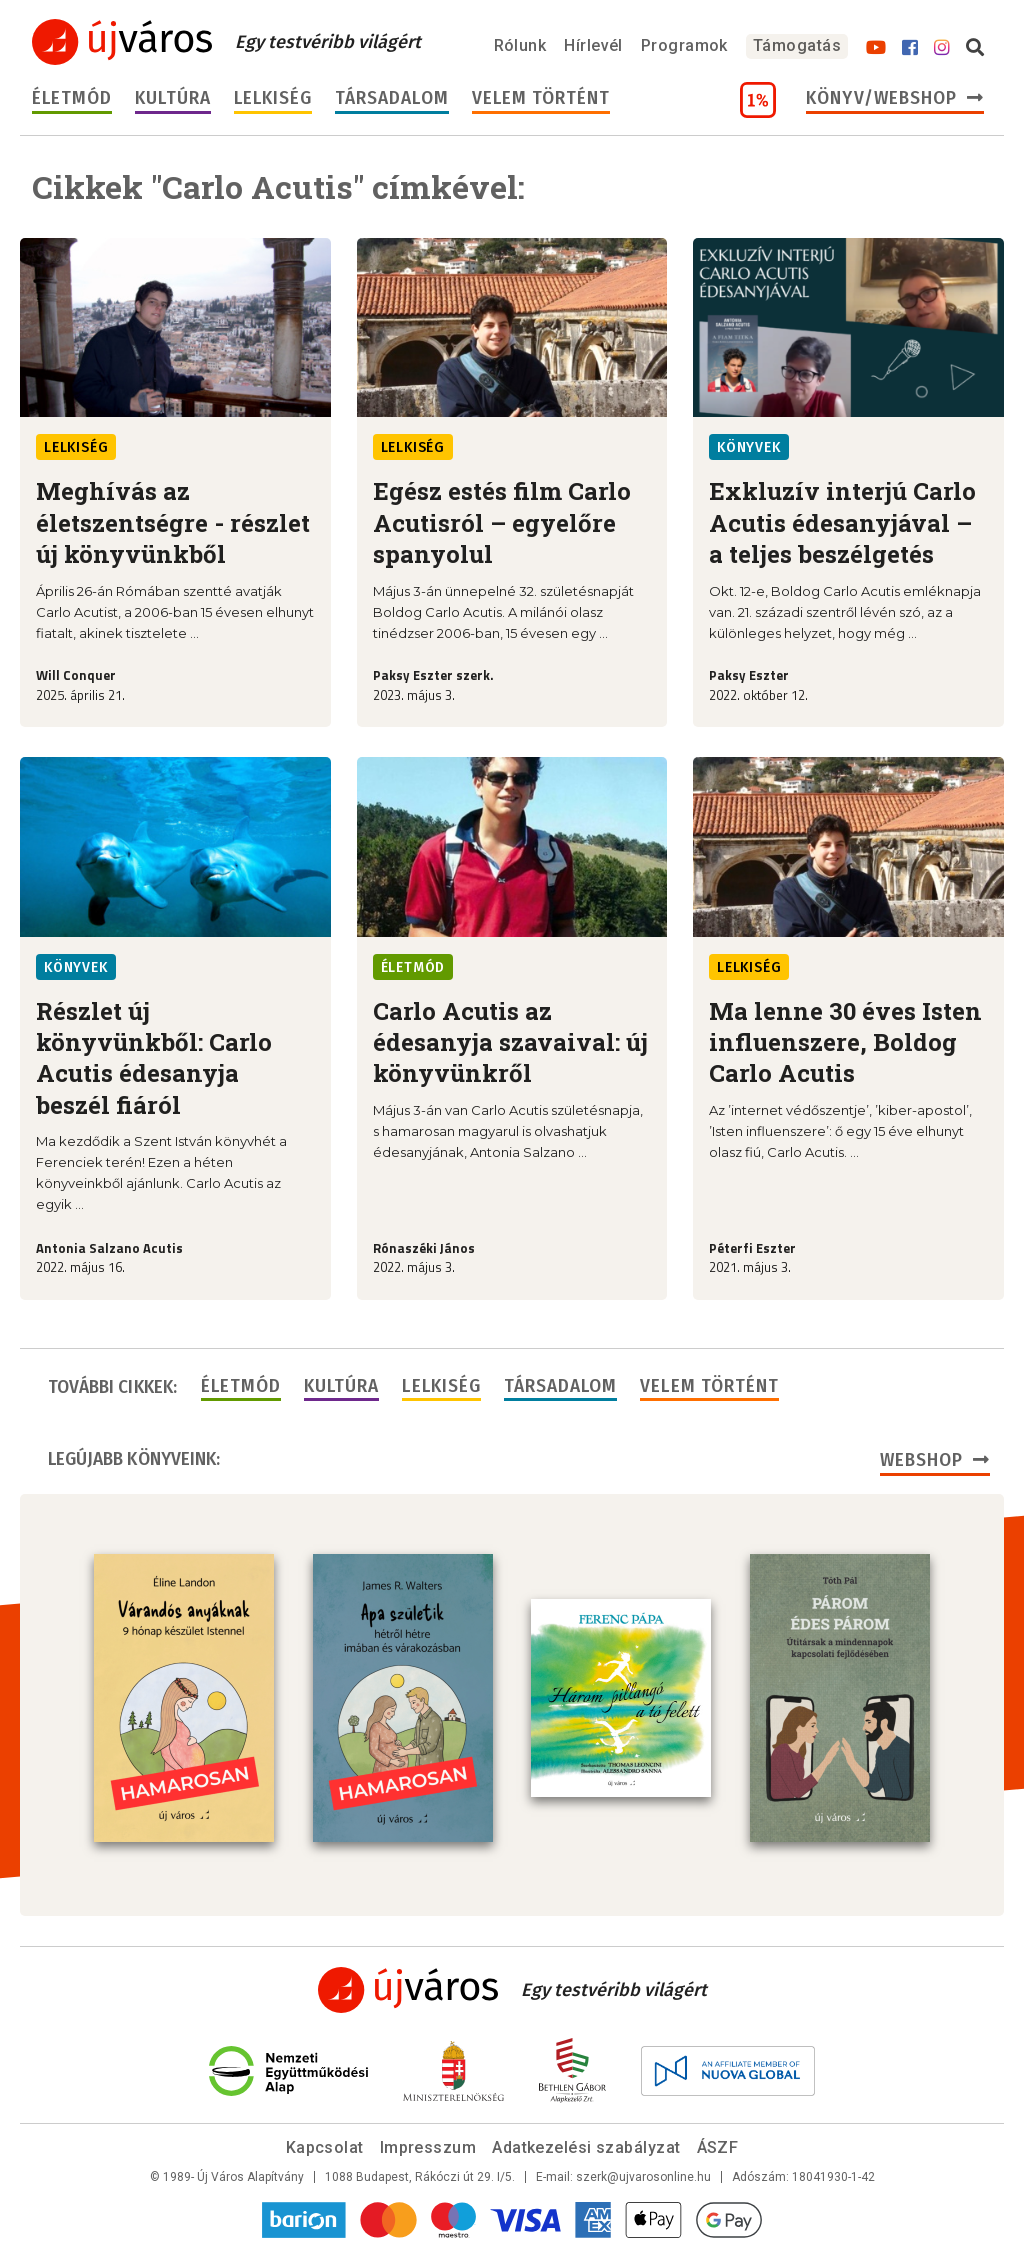  I want to click on ÁSZF, so click(718, 2147).